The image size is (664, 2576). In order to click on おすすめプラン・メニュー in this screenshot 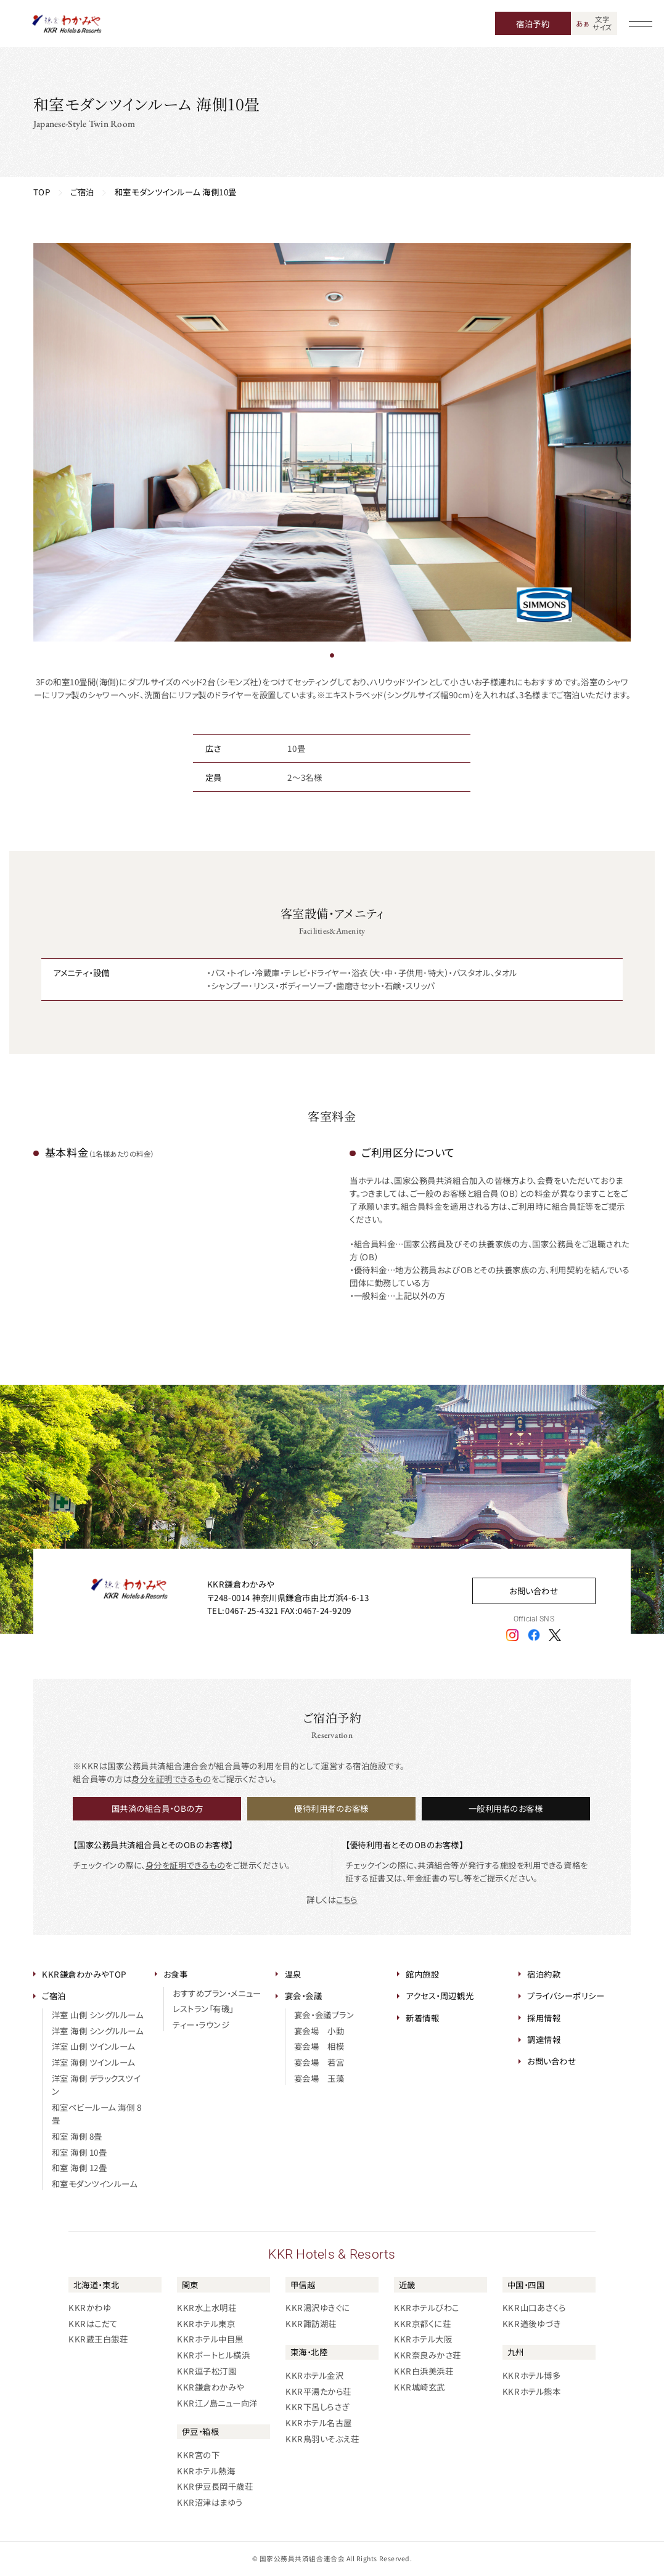, I will do `click(217, 1993)`.